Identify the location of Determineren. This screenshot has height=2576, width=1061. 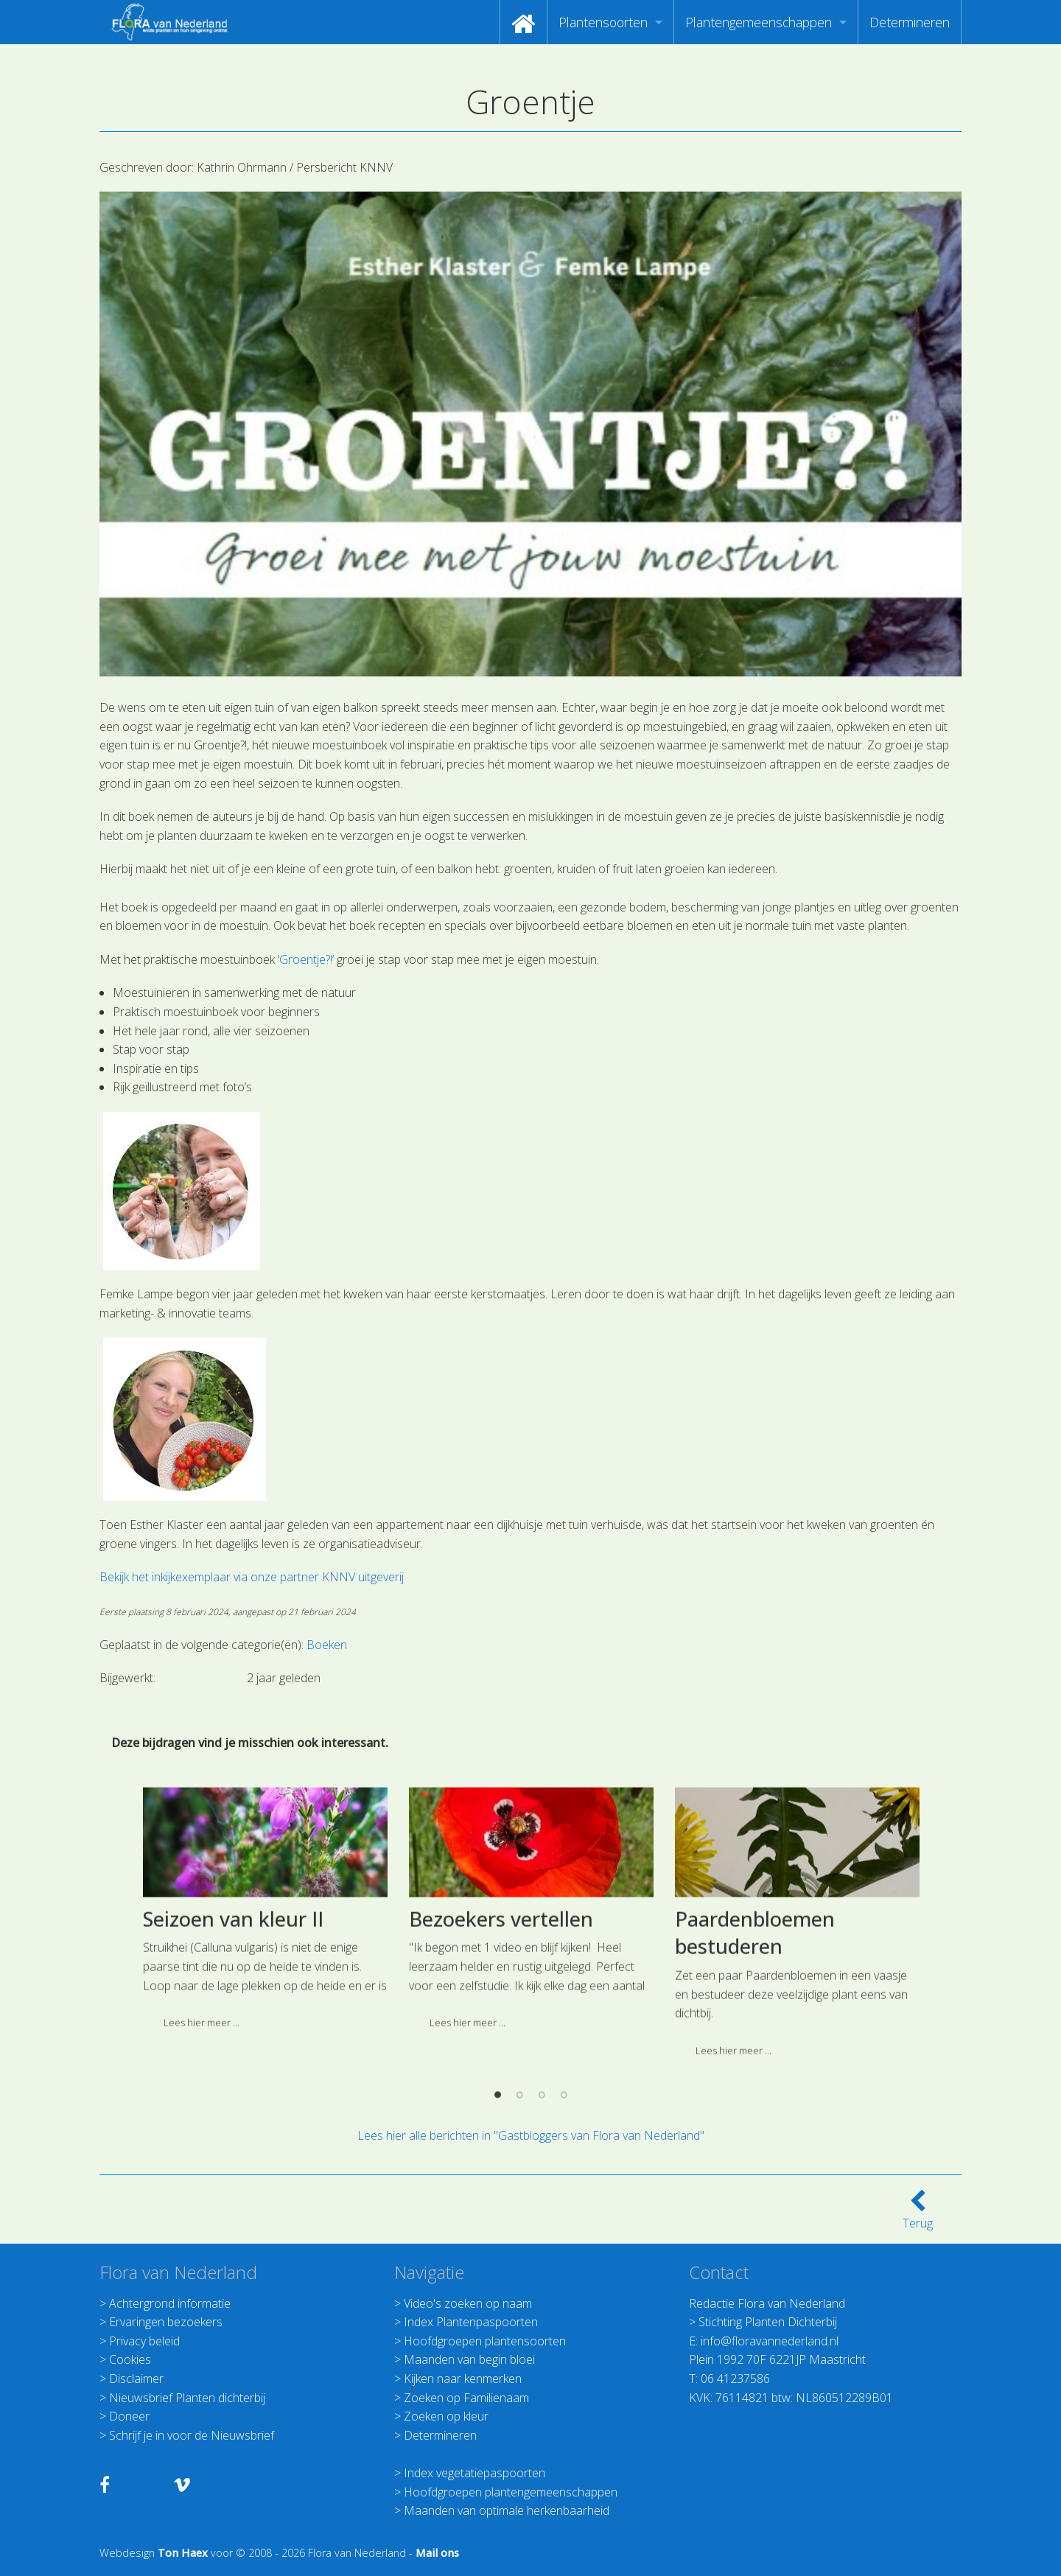
(909, 22).